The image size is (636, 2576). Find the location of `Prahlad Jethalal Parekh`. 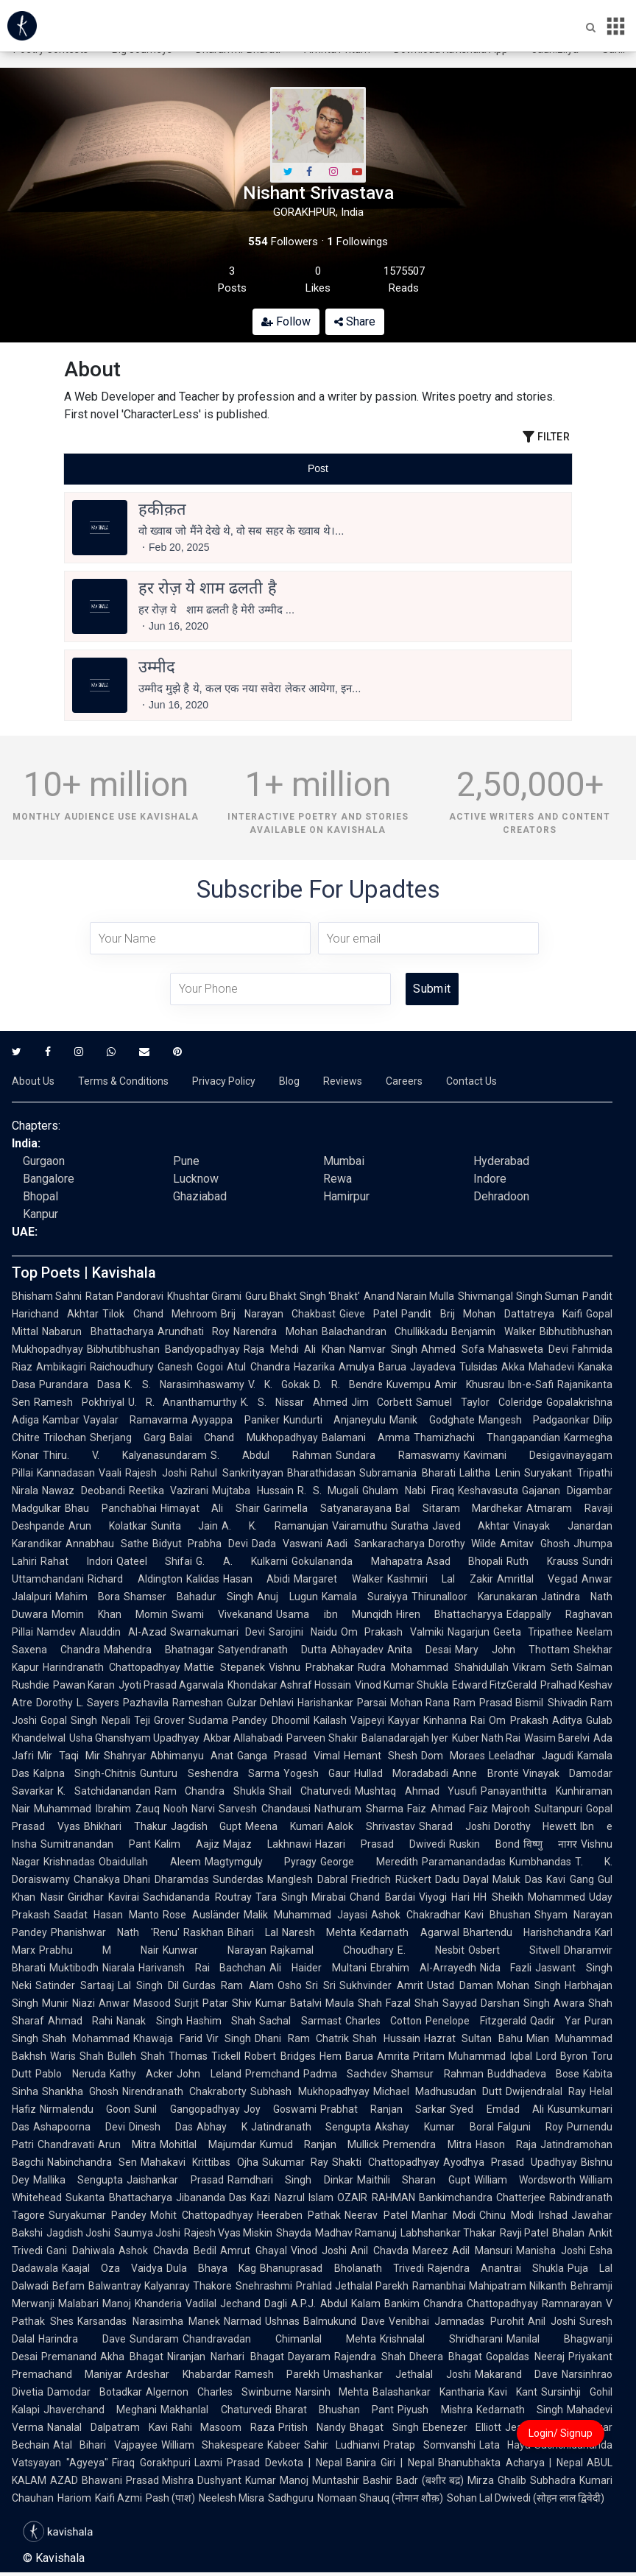

Prahlad Jethalal Parekh is located at coordinates (352, 2286).